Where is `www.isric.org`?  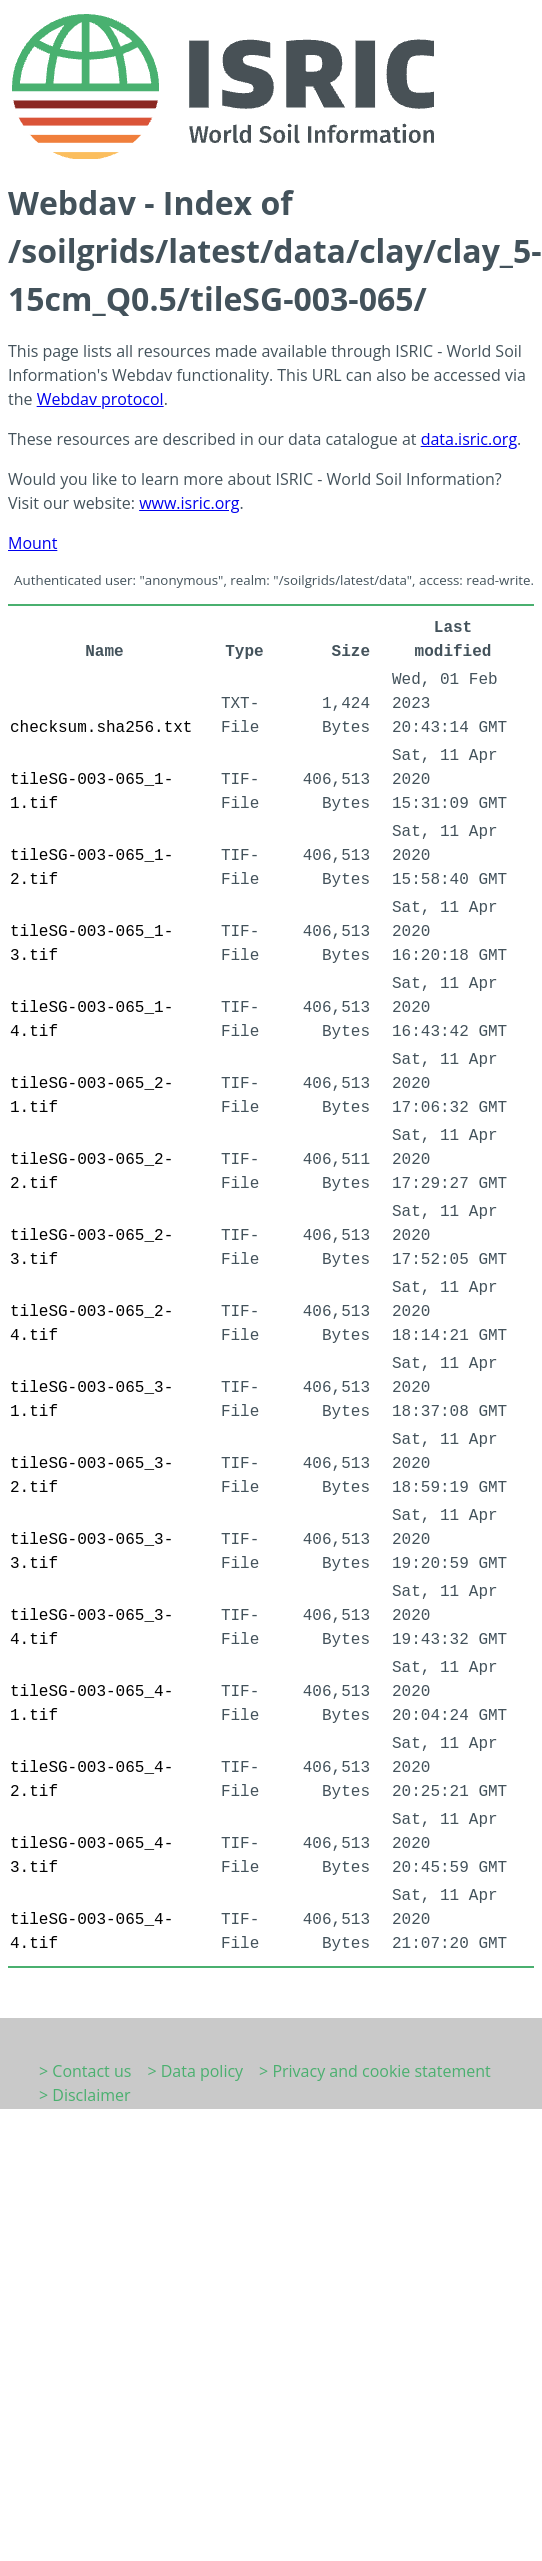
www.isric.org is located at coordinates (189, 503).